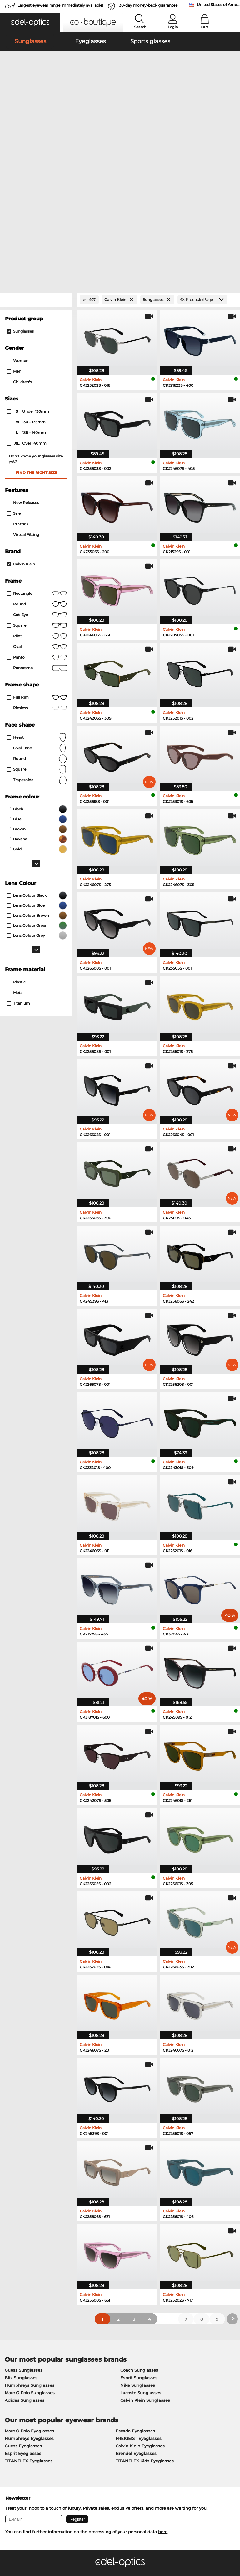 Image resolution: width=240 pixels, height=2576 pixels. Describe the element at coordinates (145, 2227) in the screenshot. I see `Calvin Klein Sunglasses` at that location.